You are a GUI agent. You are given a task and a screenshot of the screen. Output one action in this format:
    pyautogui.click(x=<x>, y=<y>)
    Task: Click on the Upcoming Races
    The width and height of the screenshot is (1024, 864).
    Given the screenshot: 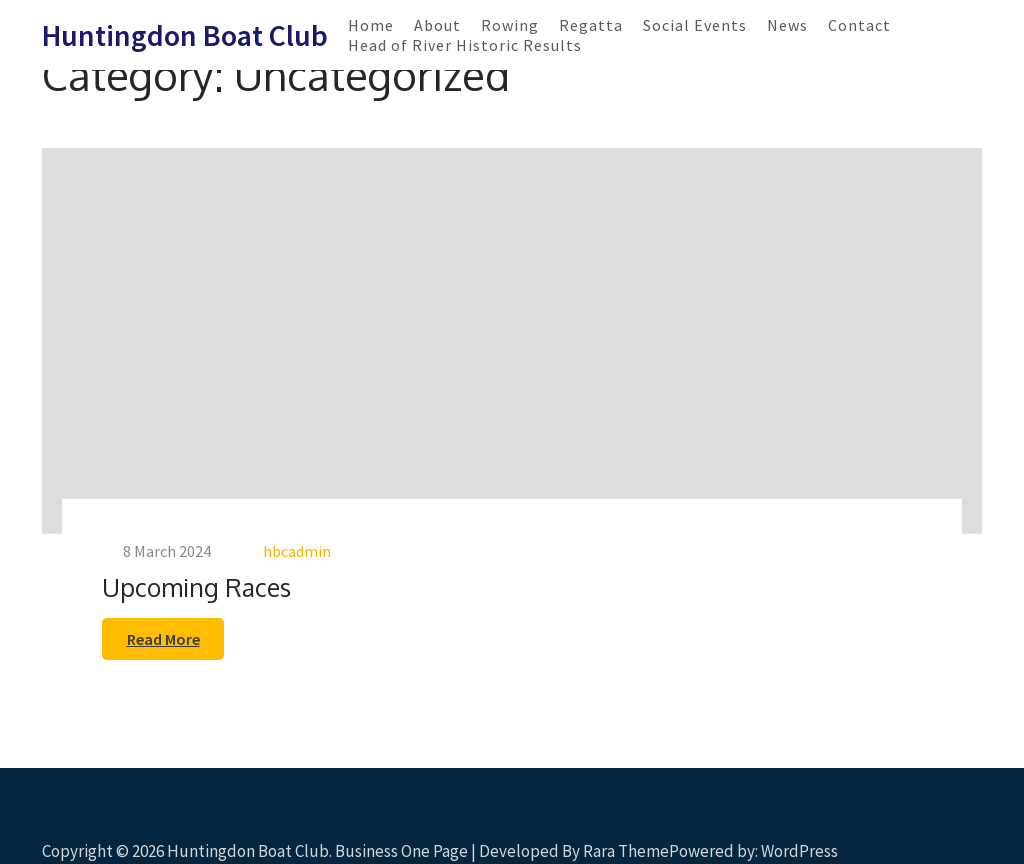 What is the action you would take?
    pyautogui.click(x=196, y=587)
    